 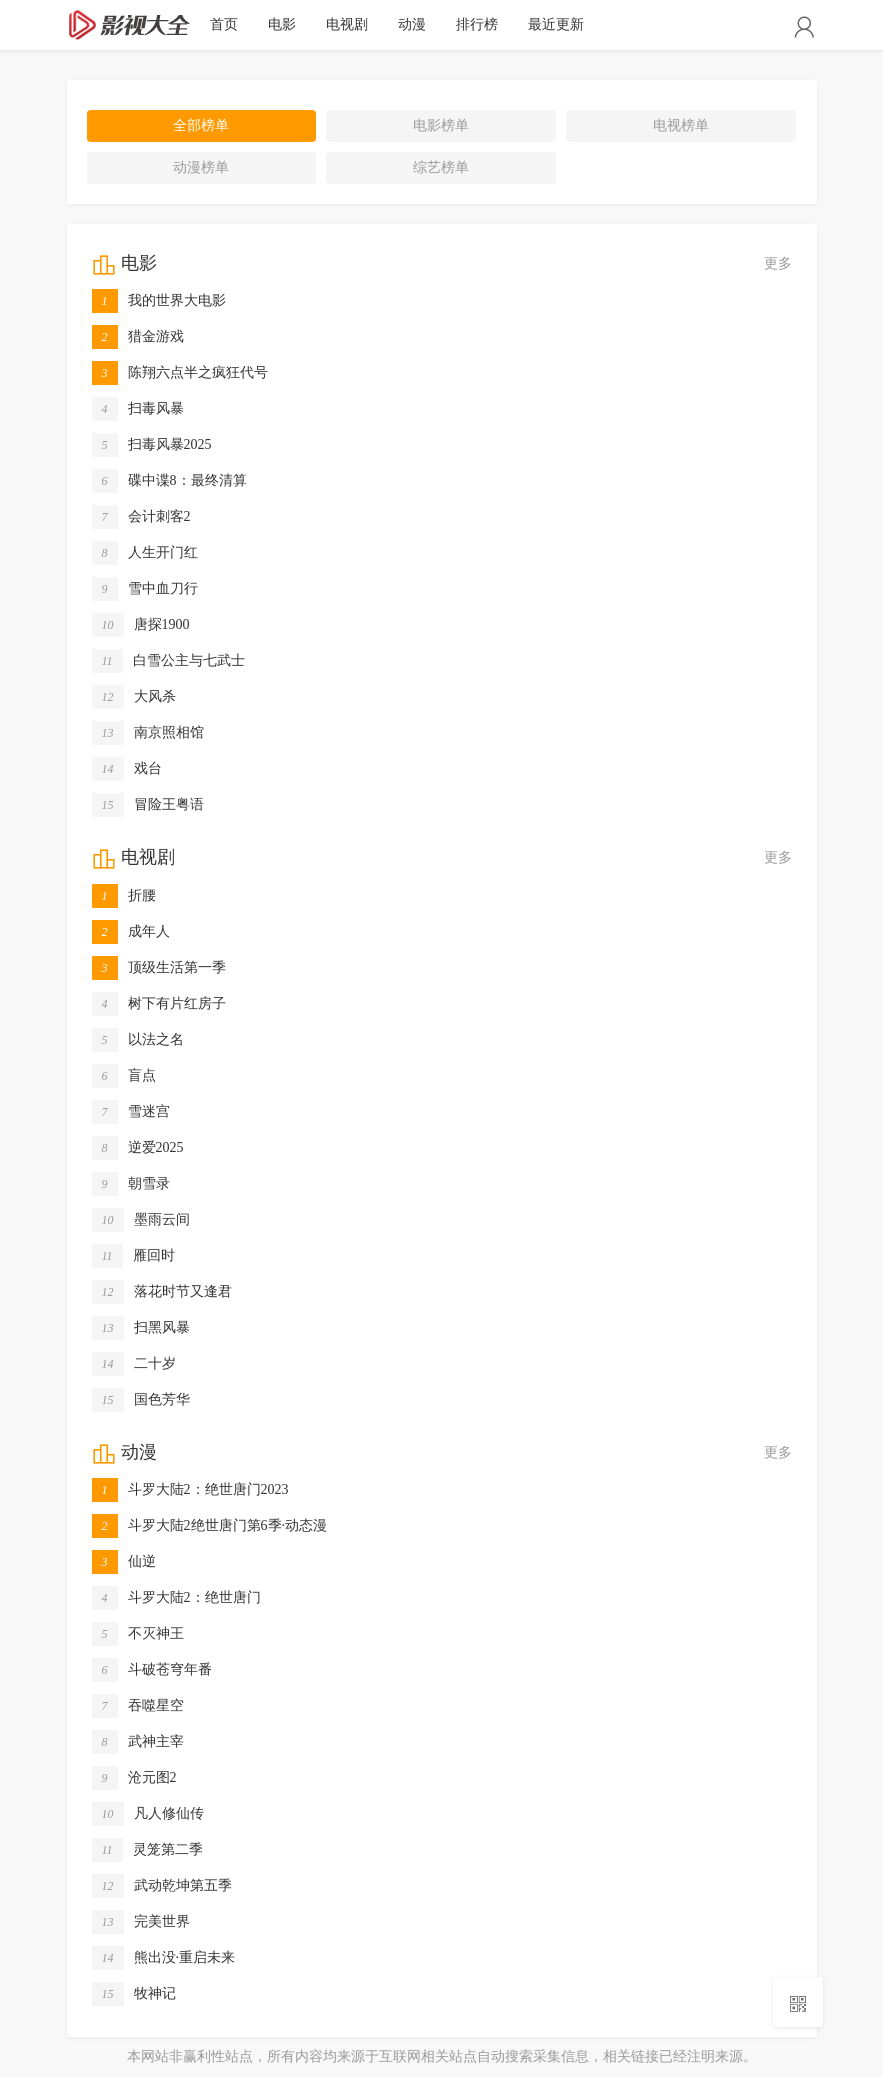 I want to click on 全部榜单, so click(x=201, y=125).